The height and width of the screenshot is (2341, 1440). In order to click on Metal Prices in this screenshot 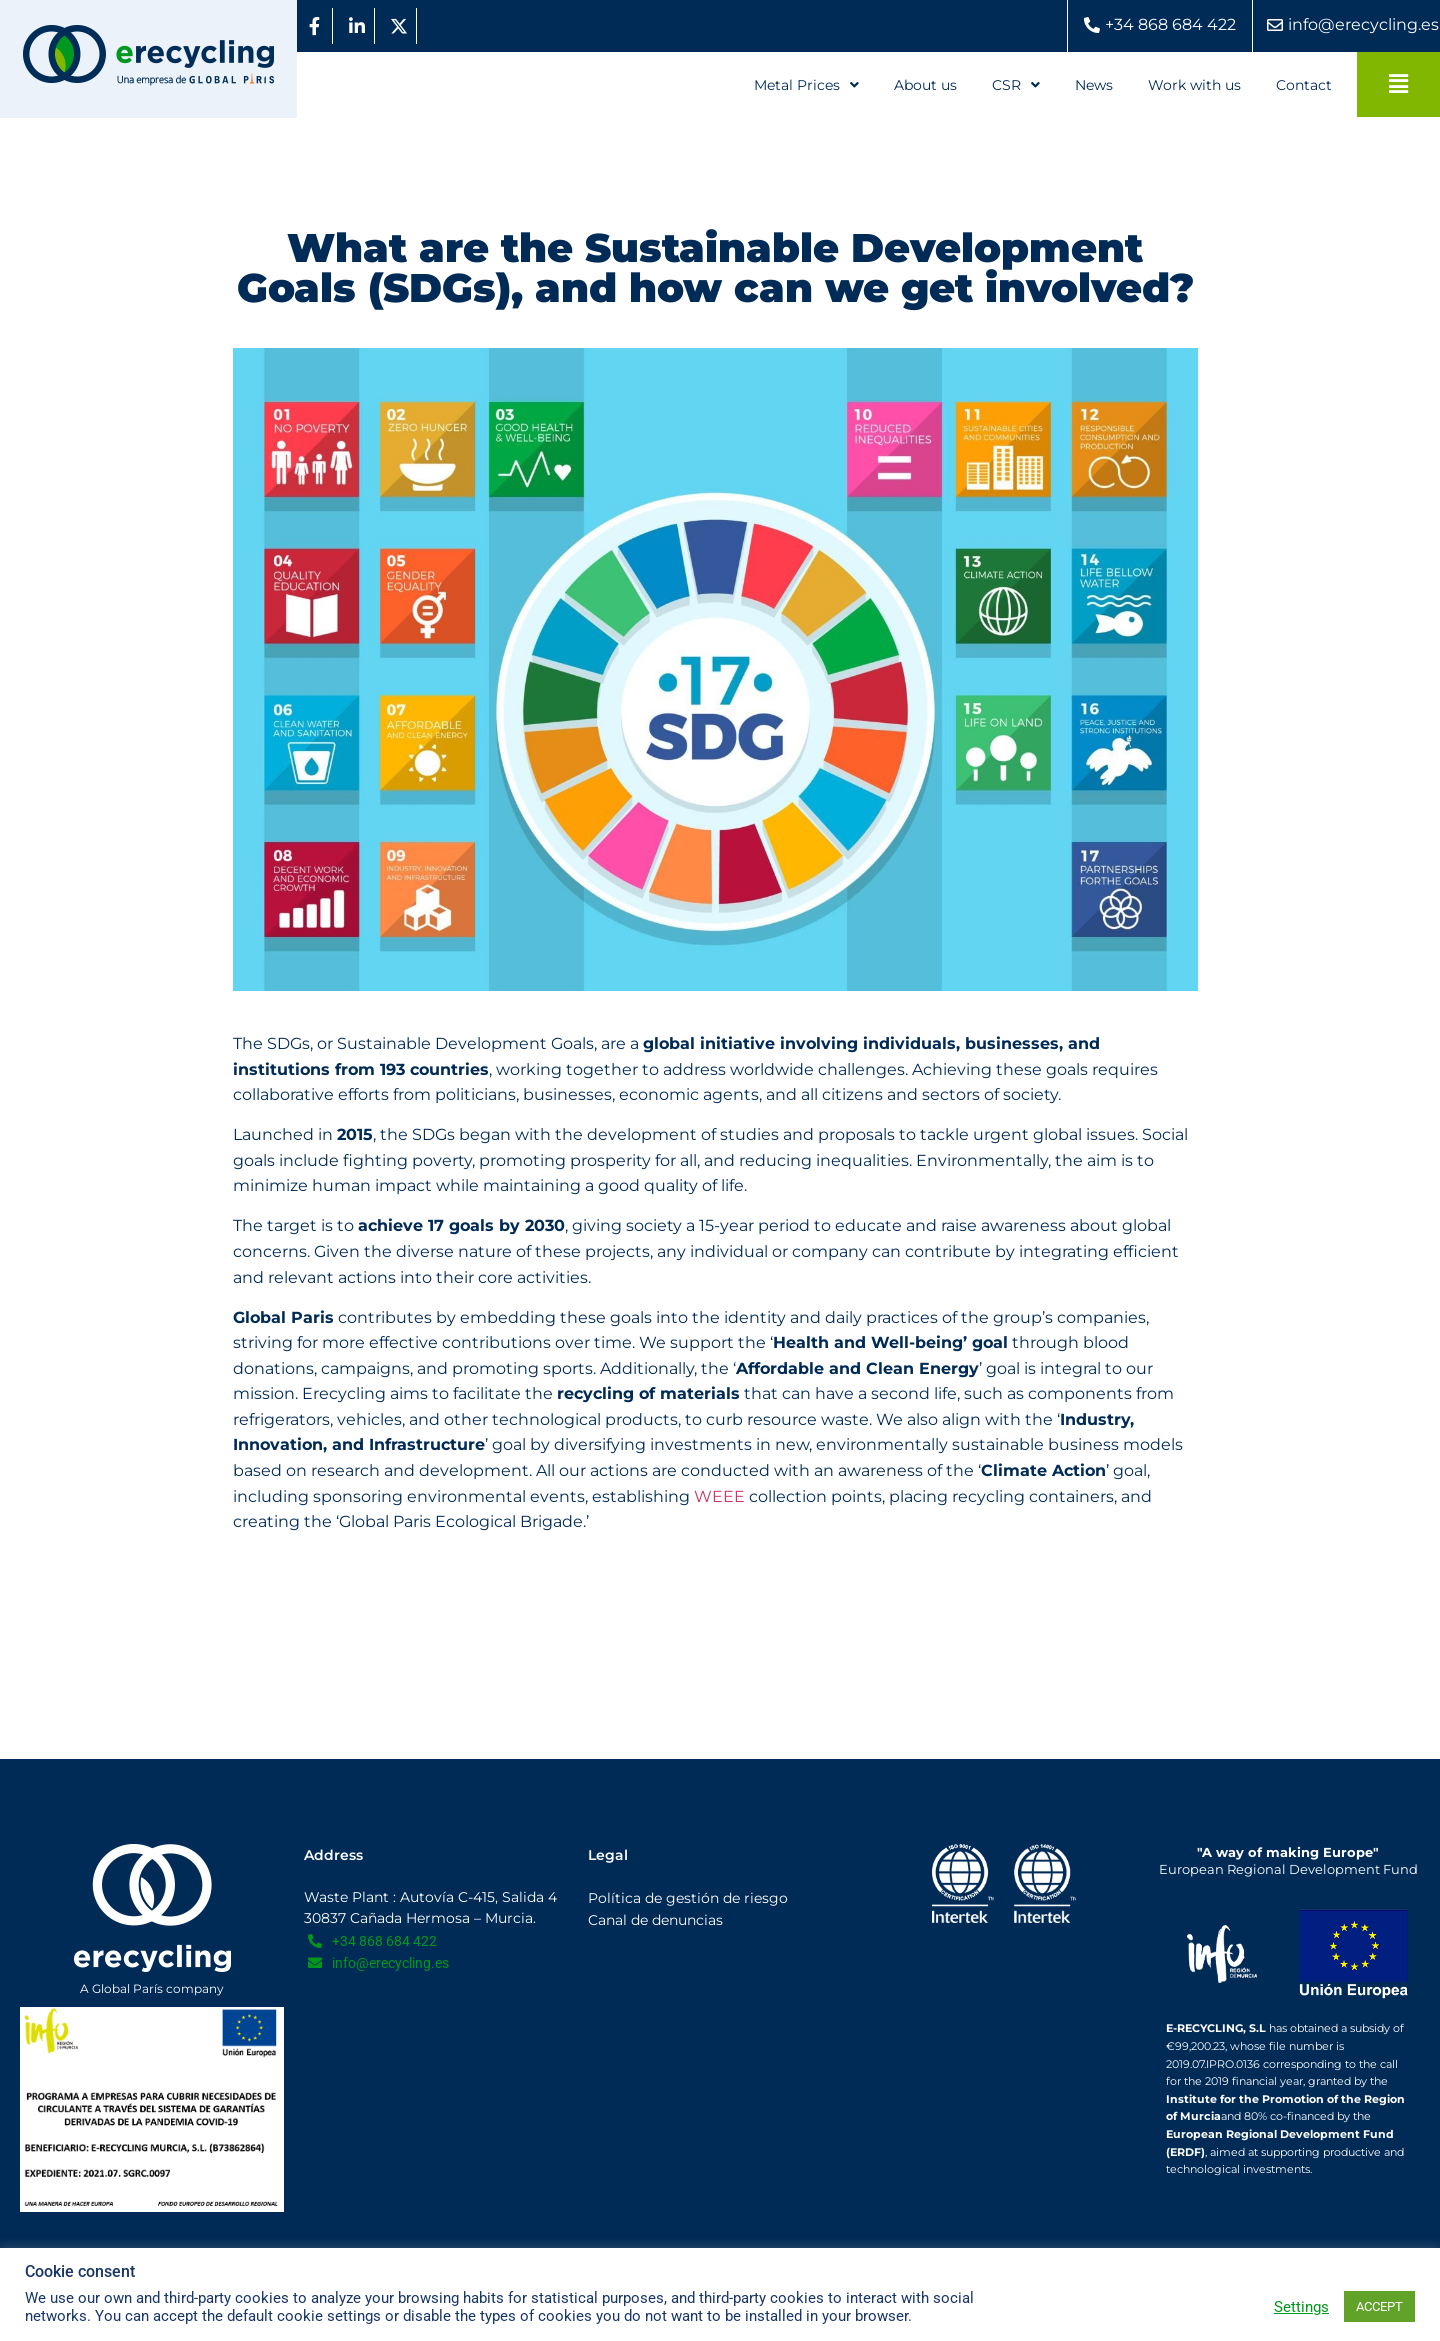, I will do `click(806, 85)`.